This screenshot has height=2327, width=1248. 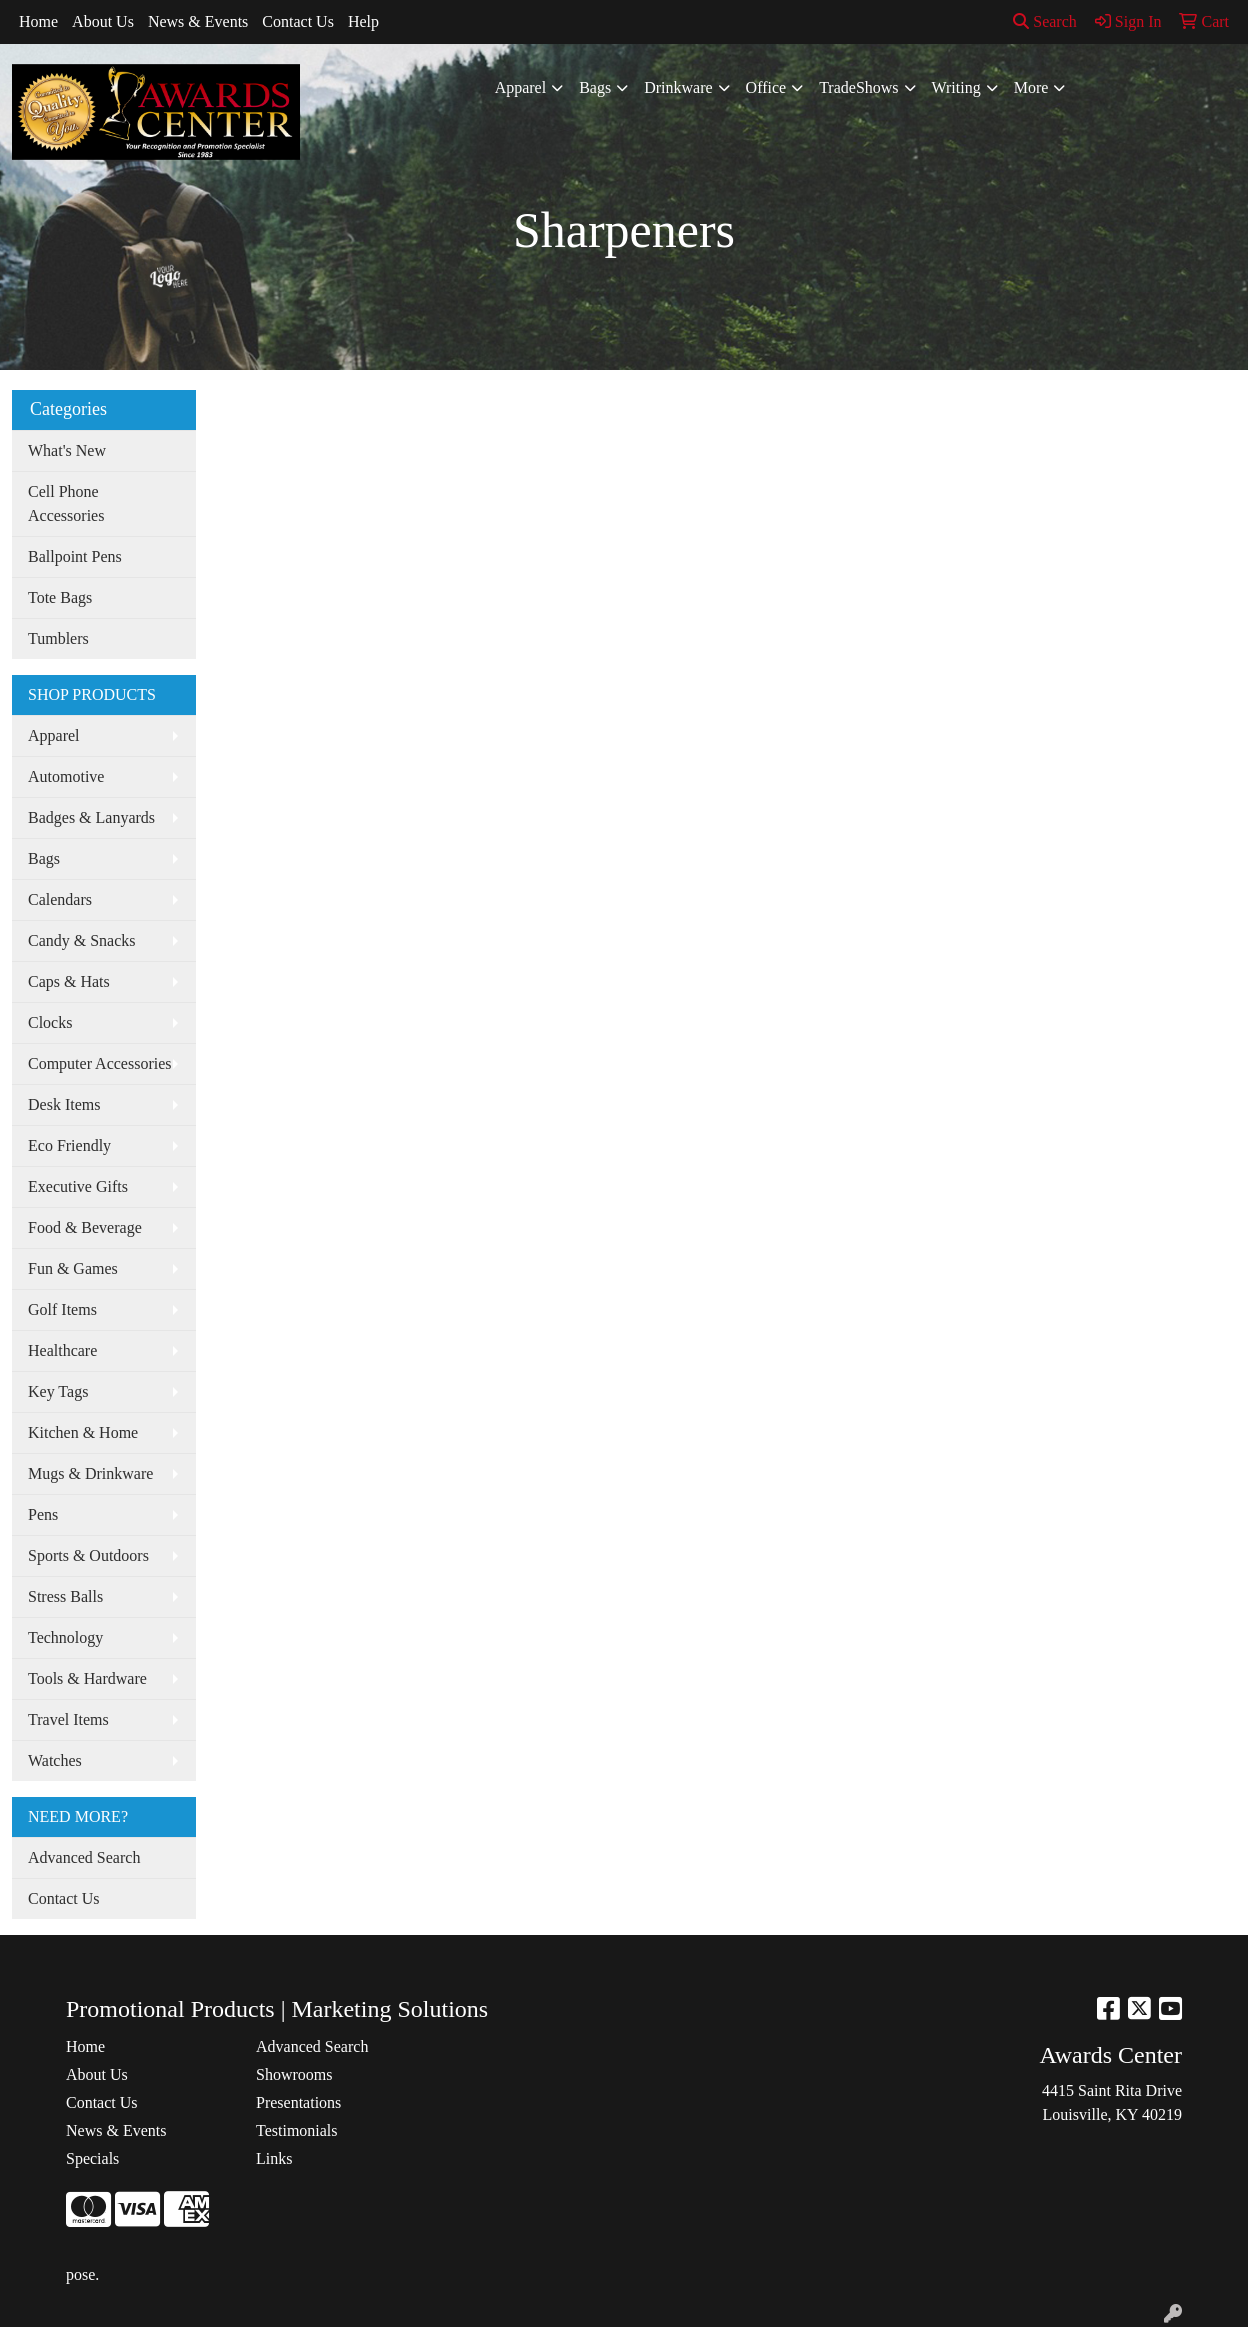 I want to click on Sports & Outdoors, so click(x=88, y=1555).